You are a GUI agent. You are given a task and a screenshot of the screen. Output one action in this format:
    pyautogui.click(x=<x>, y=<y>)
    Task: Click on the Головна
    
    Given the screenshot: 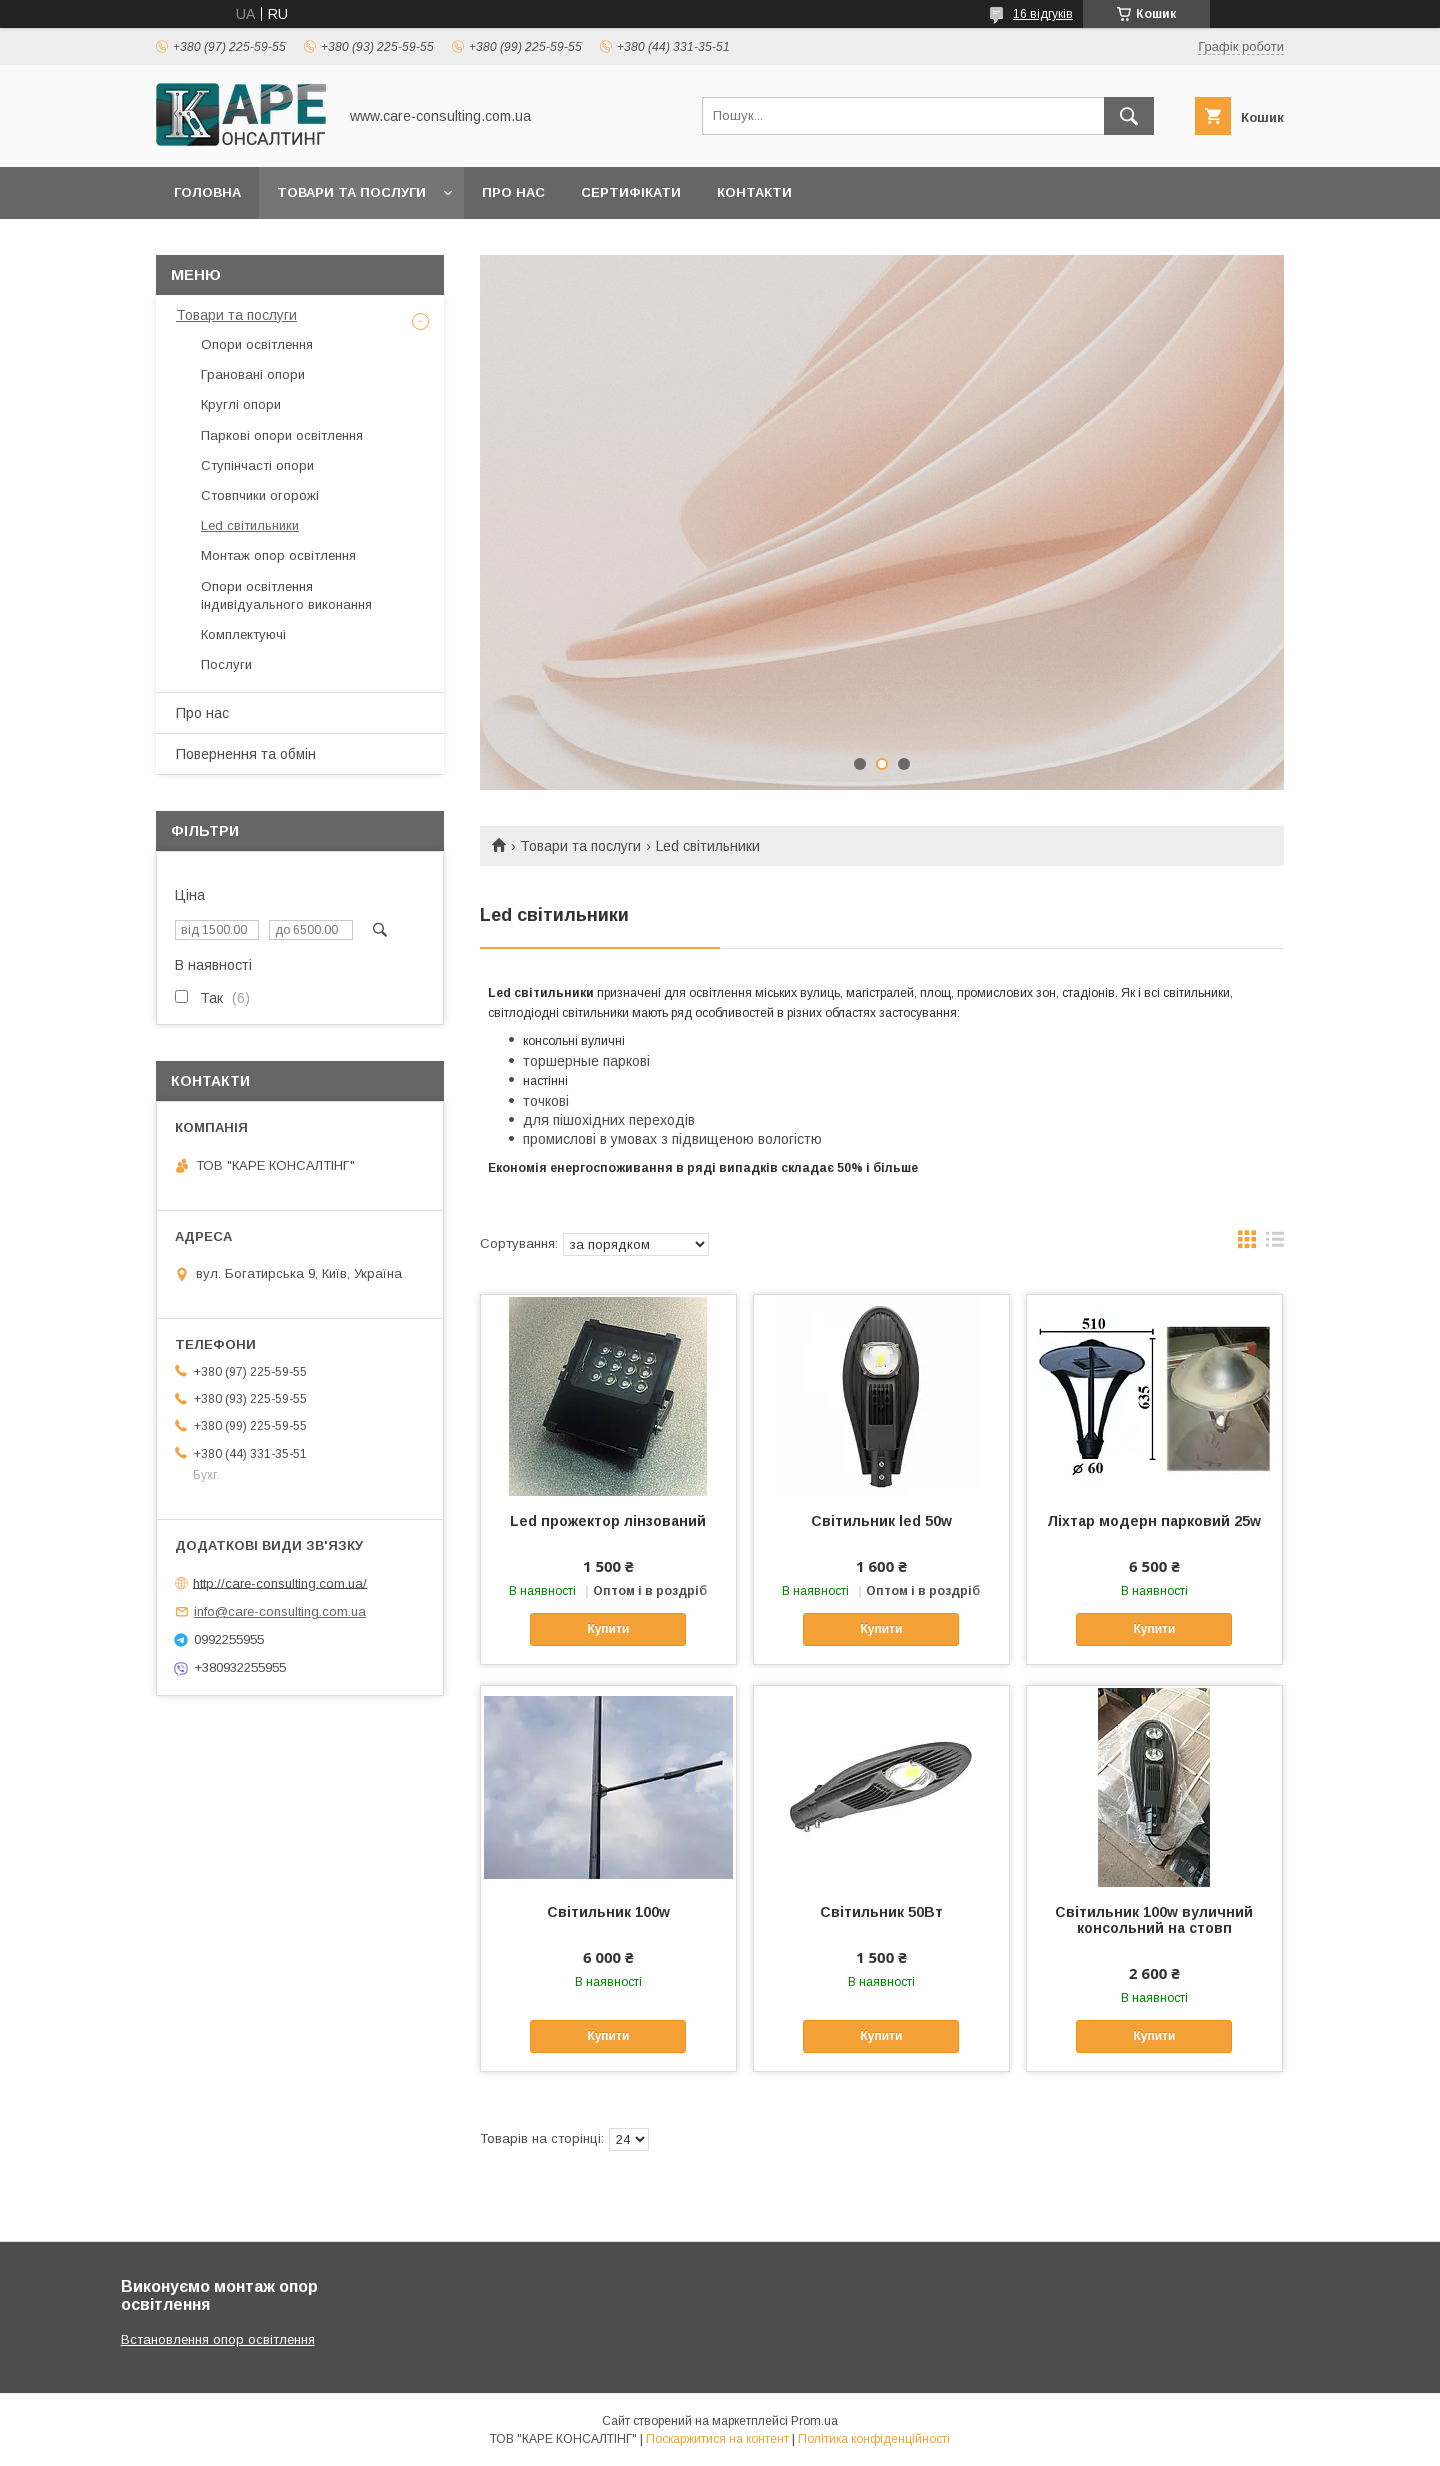 What is the action you would take?
    pyautogui.click(x=207, y=192)
    